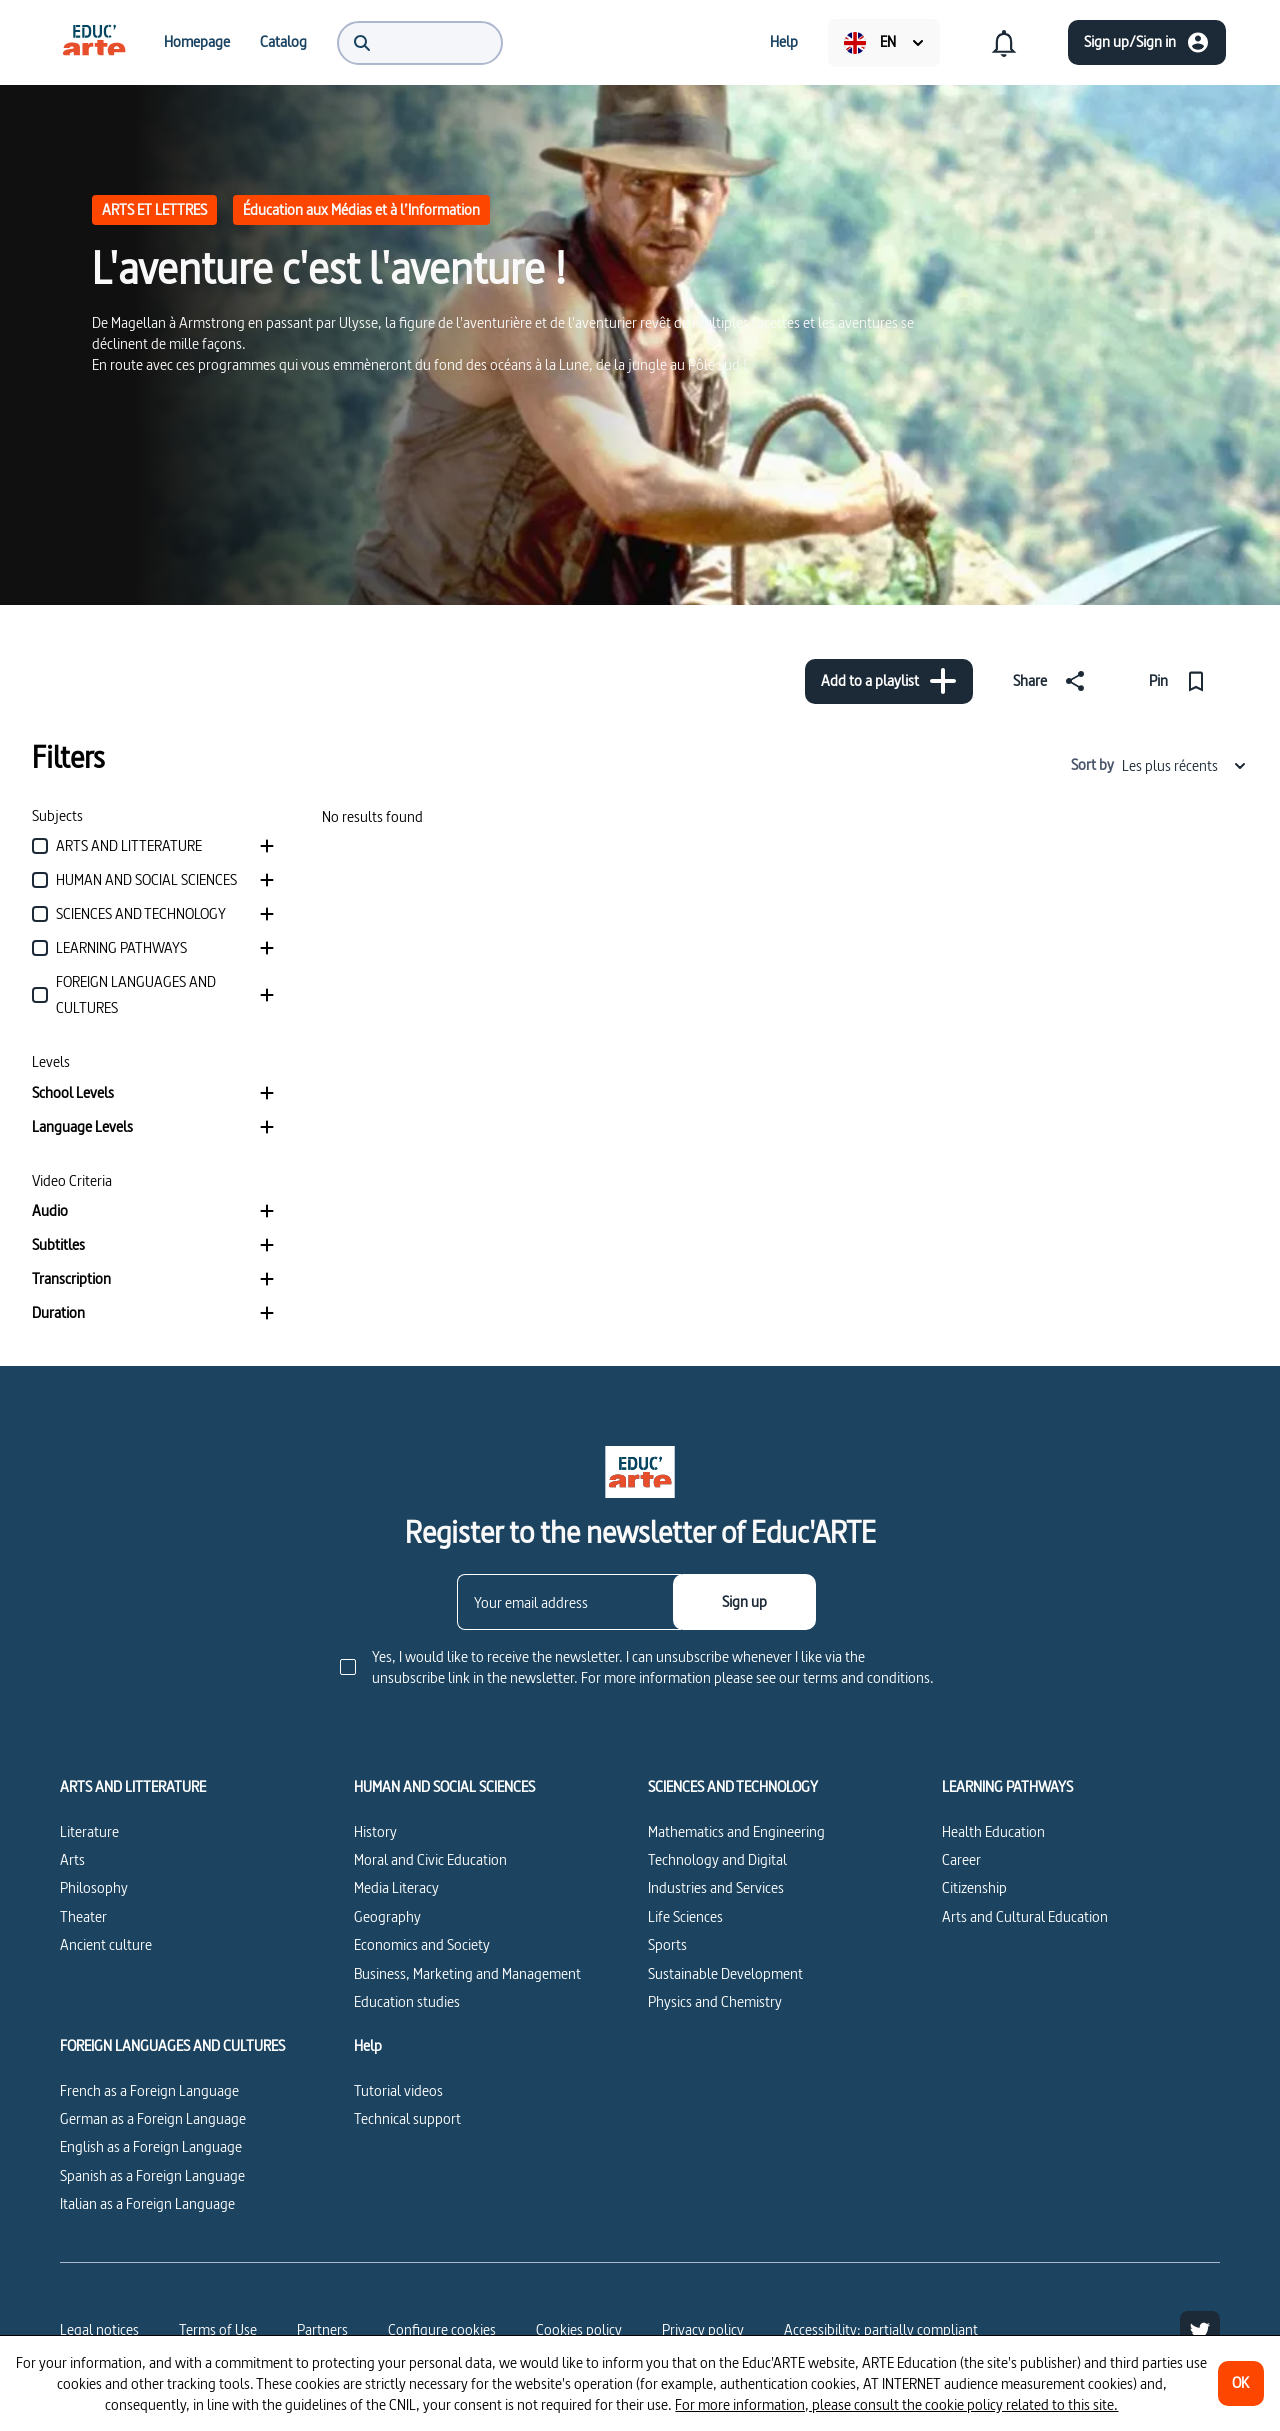 The image size is (1280, 2431). Describe the element at coordinates (151, 2146) in the screenshot. I see `English as a Foreign Language` at that location.